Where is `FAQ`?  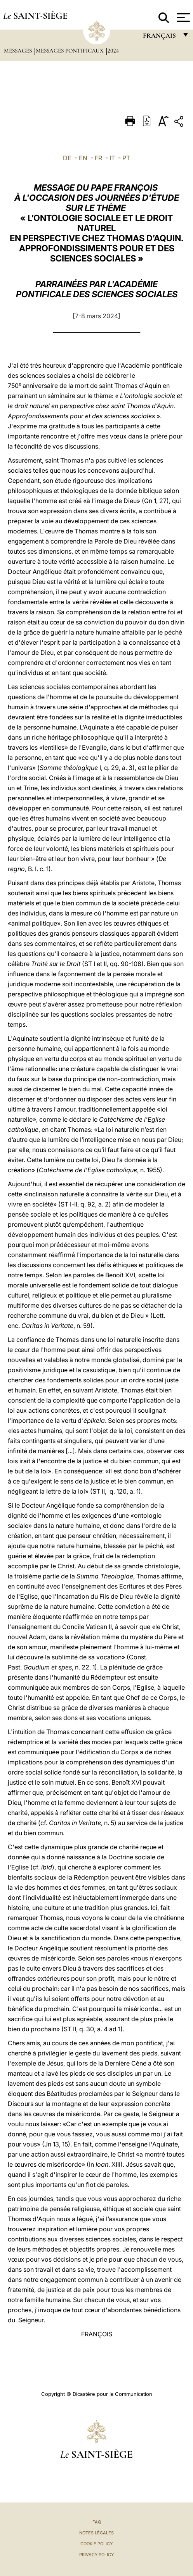 FAQ is located at coordinates (96, 2522).